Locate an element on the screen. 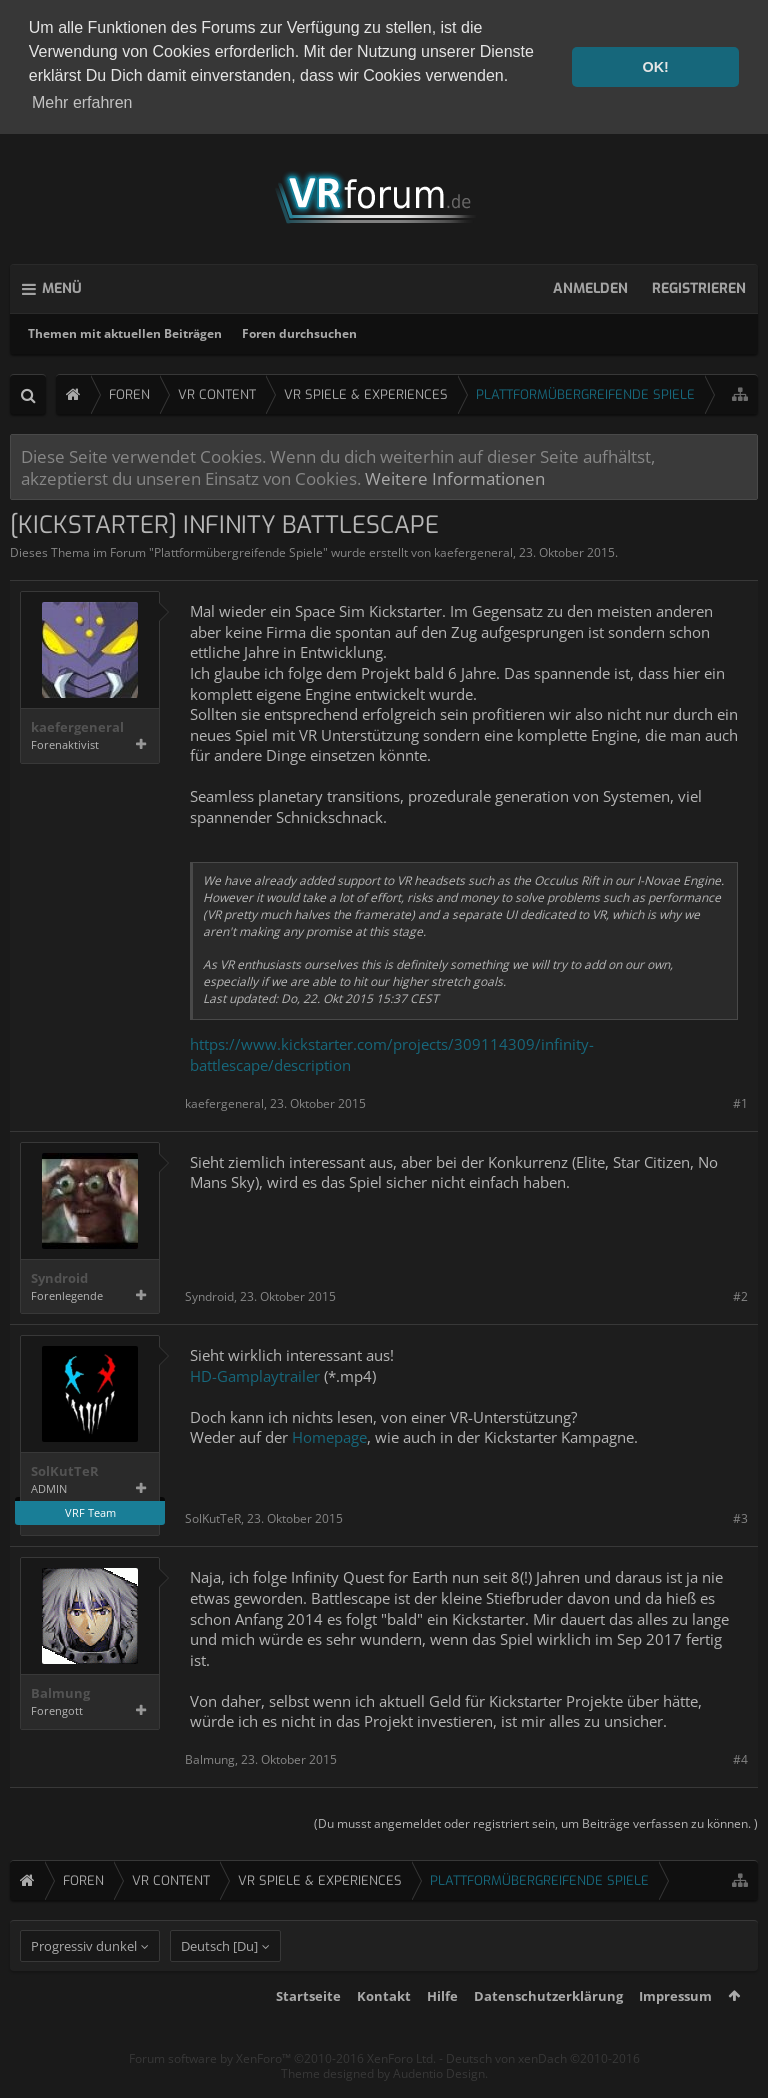  HD-Gamplaytrailer is located at coordinates (255, 1372).